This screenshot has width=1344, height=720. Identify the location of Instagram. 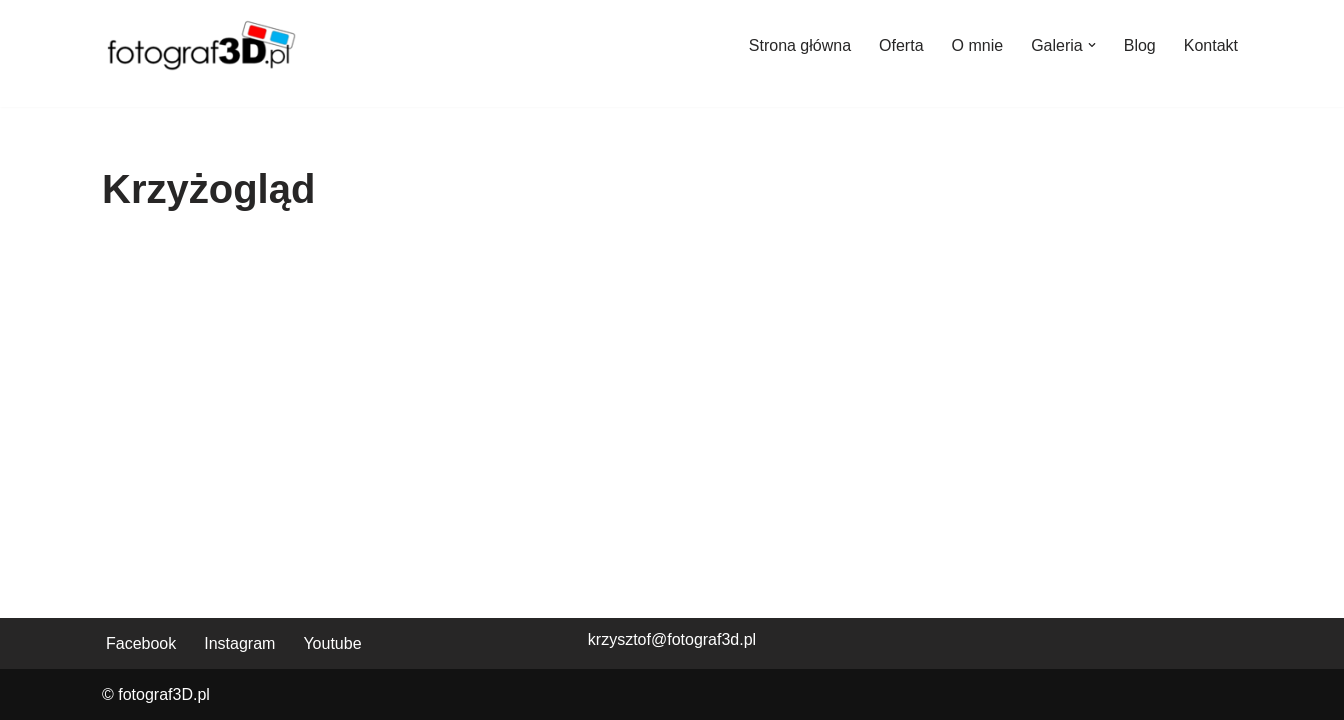
(239, 643).